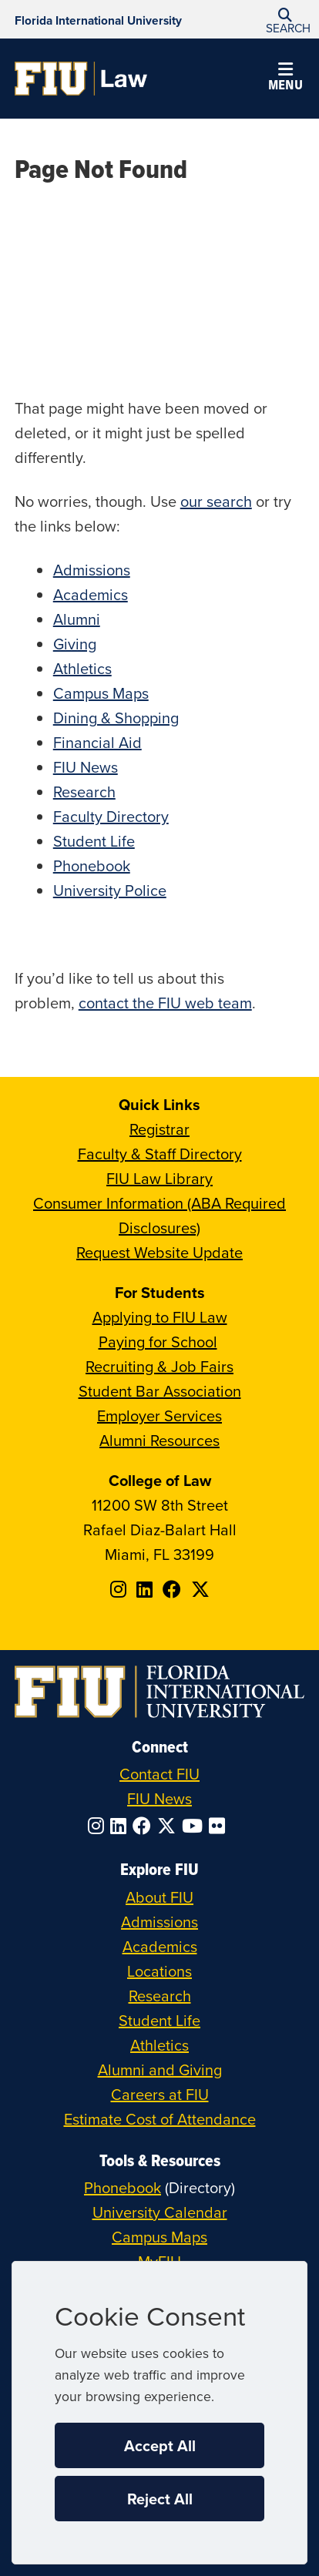 The image size is (319, 2576). Describe the element at coordinates (159, 2212) in the screenshot. I see `University Calendar` at that location.